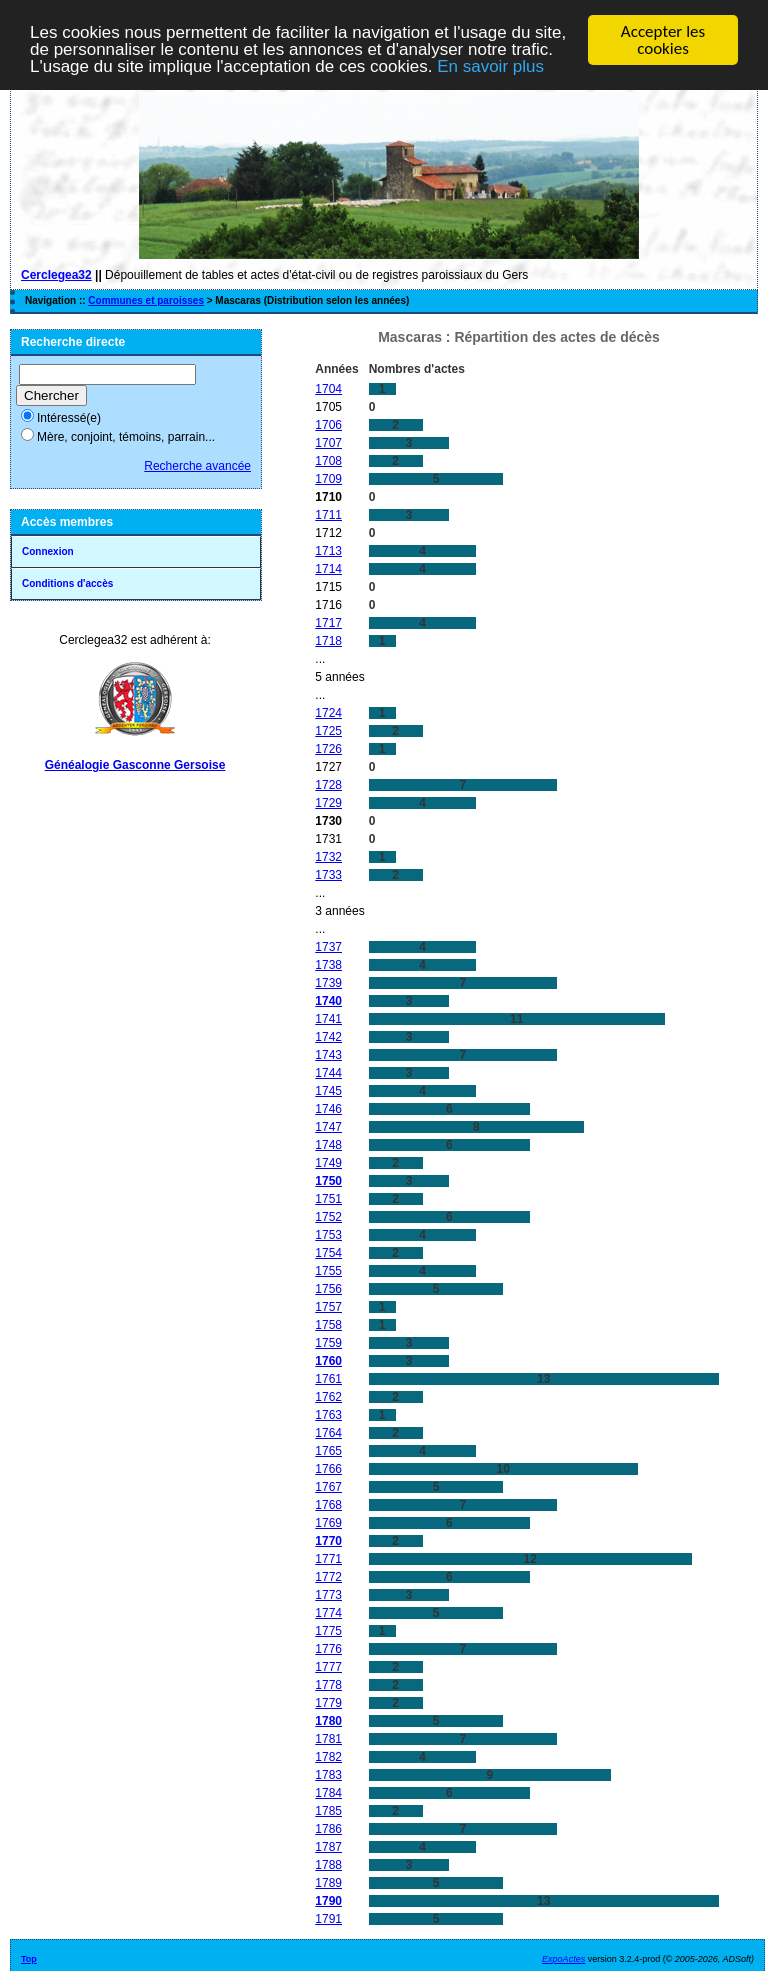  Describe the element at coordinates (328, 1738) in the screenshot. I see `1781` at that location.